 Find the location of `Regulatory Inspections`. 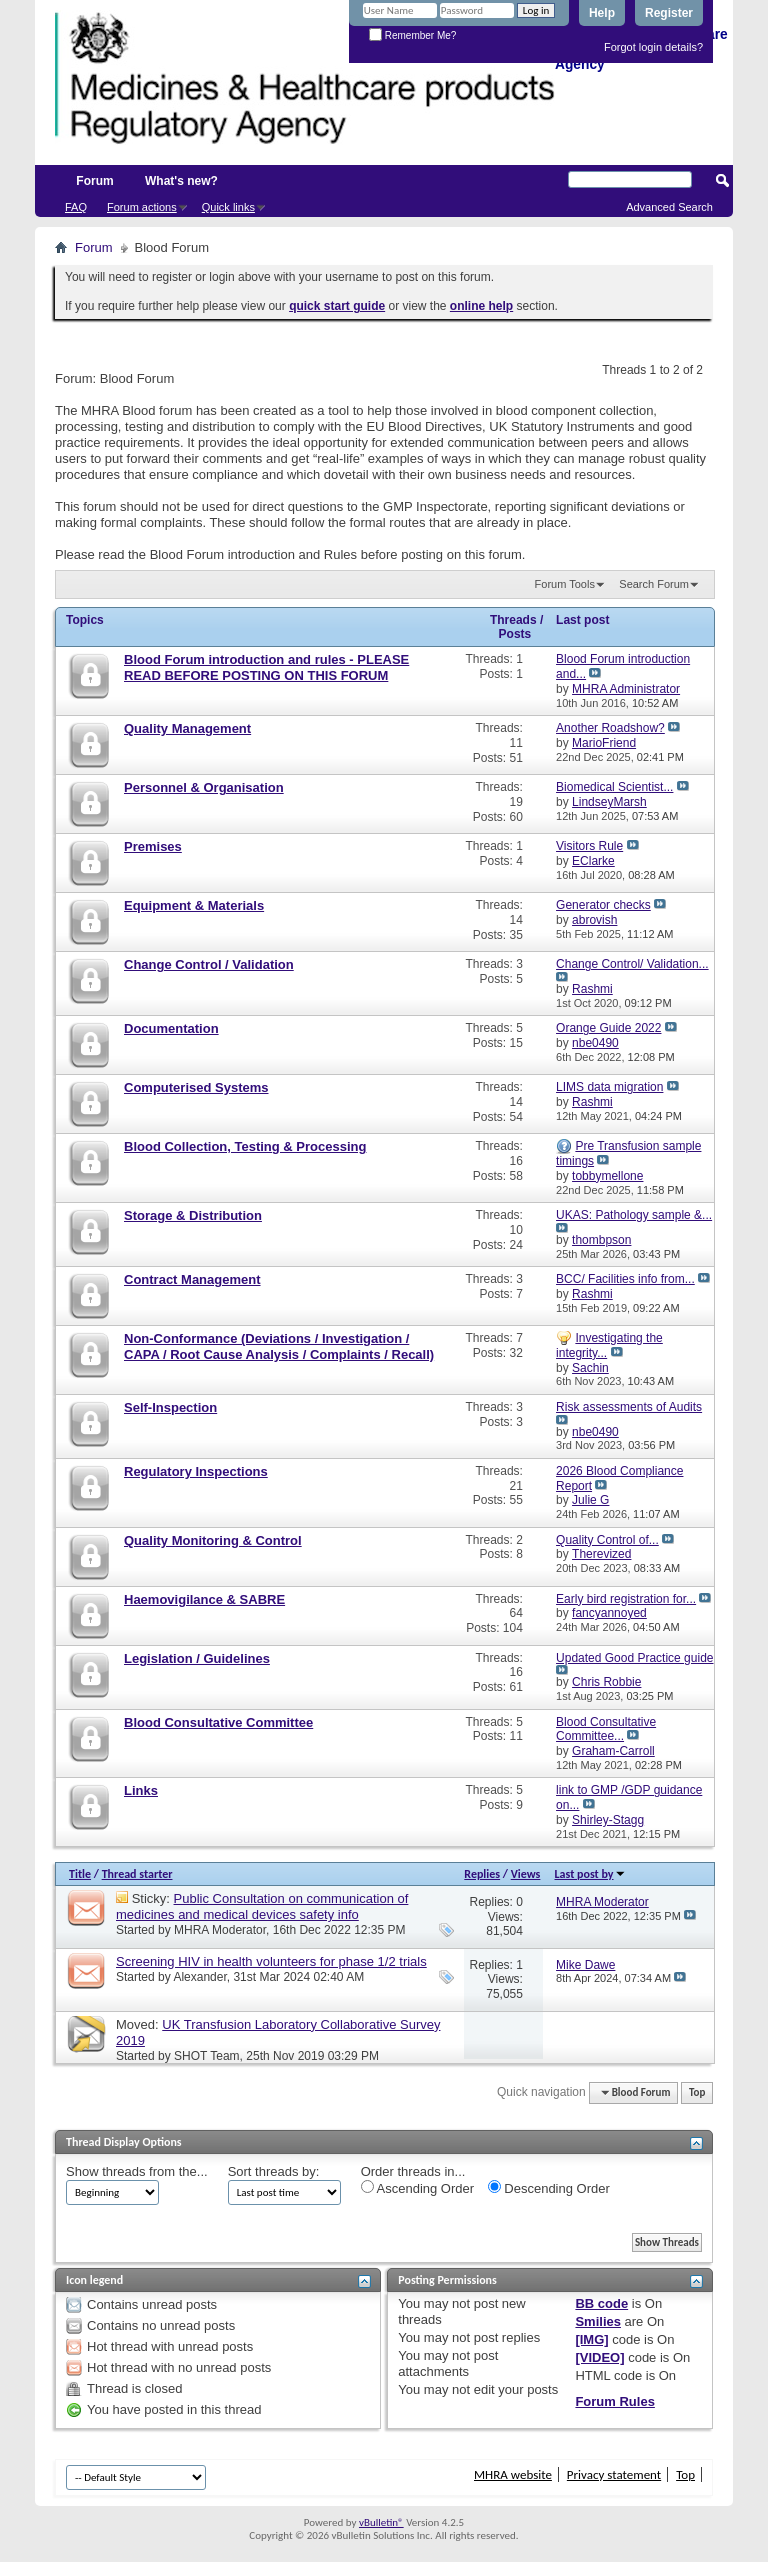

Regulatory Inspections is located at coordinates (196, 1471).